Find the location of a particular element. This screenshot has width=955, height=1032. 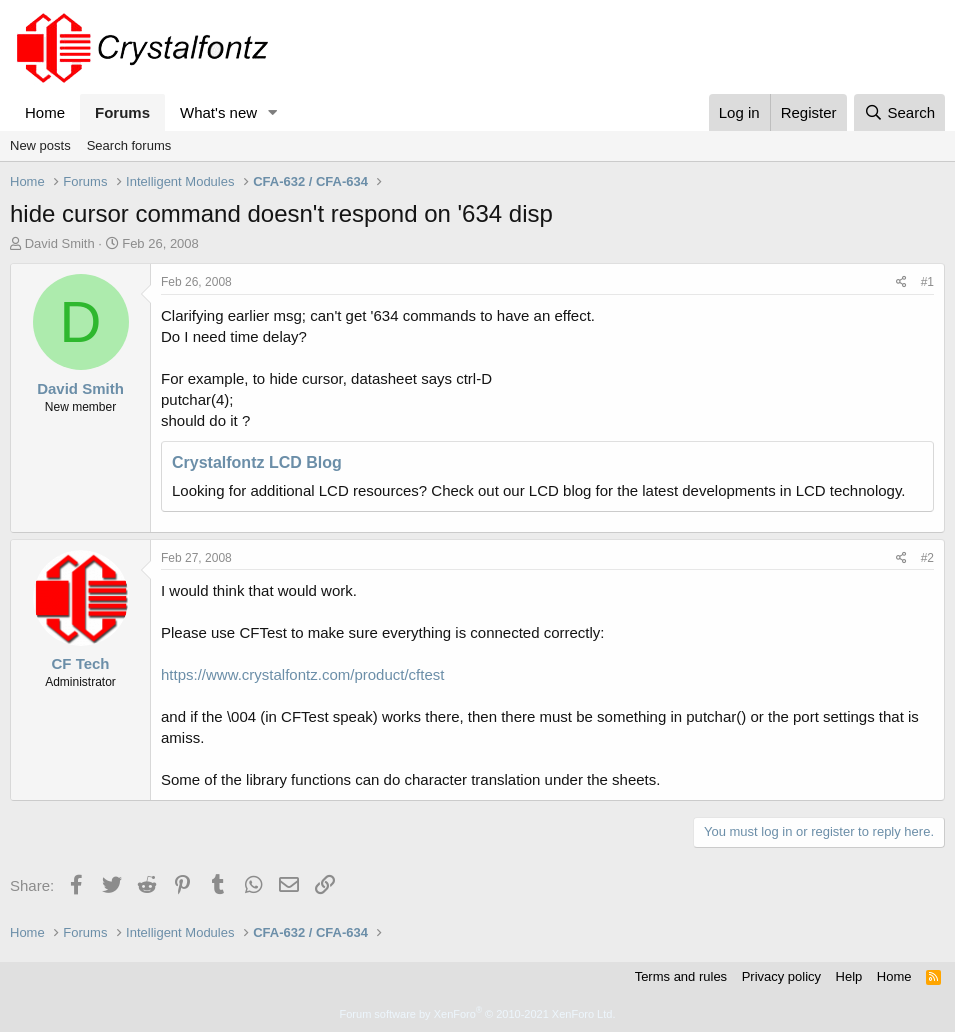

Privacy policy is located at coordinates (781, 976).